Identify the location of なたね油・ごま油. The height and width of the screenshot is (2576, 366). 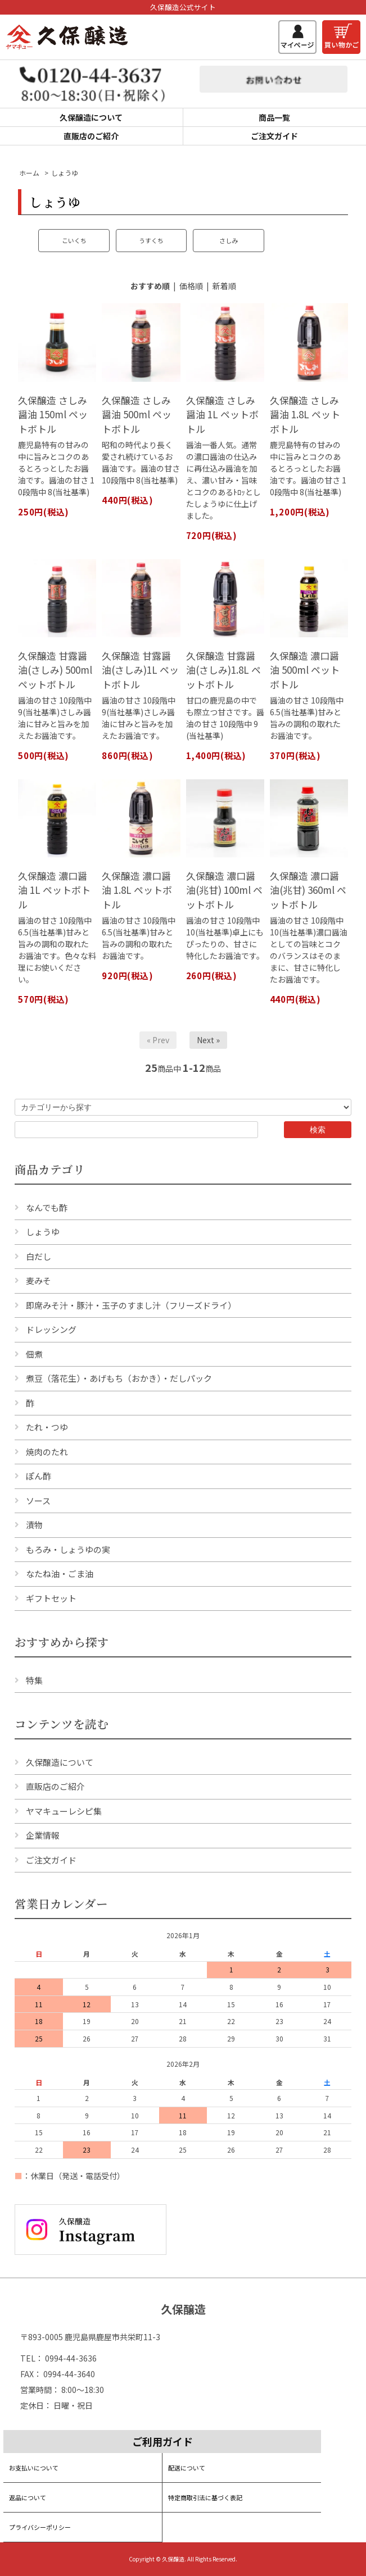
(59, 1573).